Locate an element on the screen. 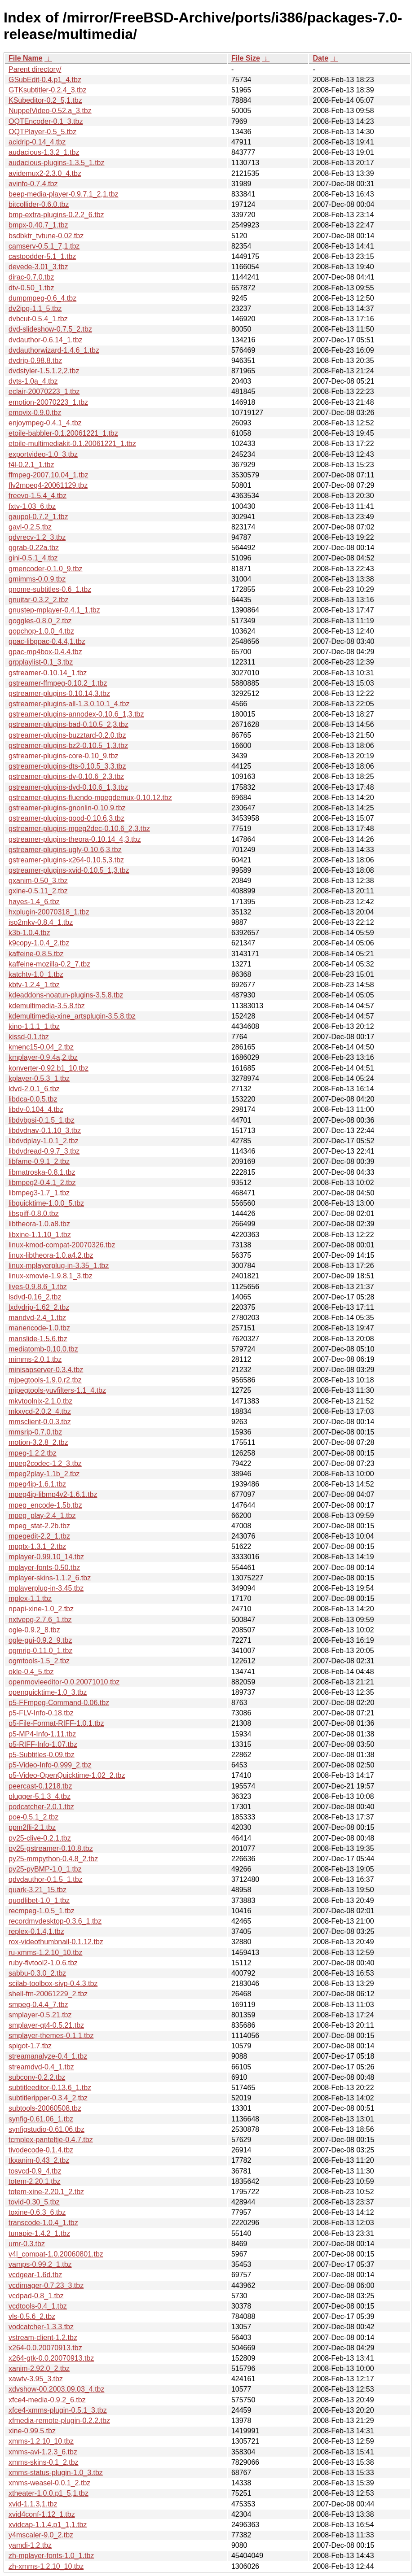 The height and width of the screenshot is (2576, 415). mjpegtools-yuvfilters-1.1_4.tbz is located at coordinates (57, 1390).